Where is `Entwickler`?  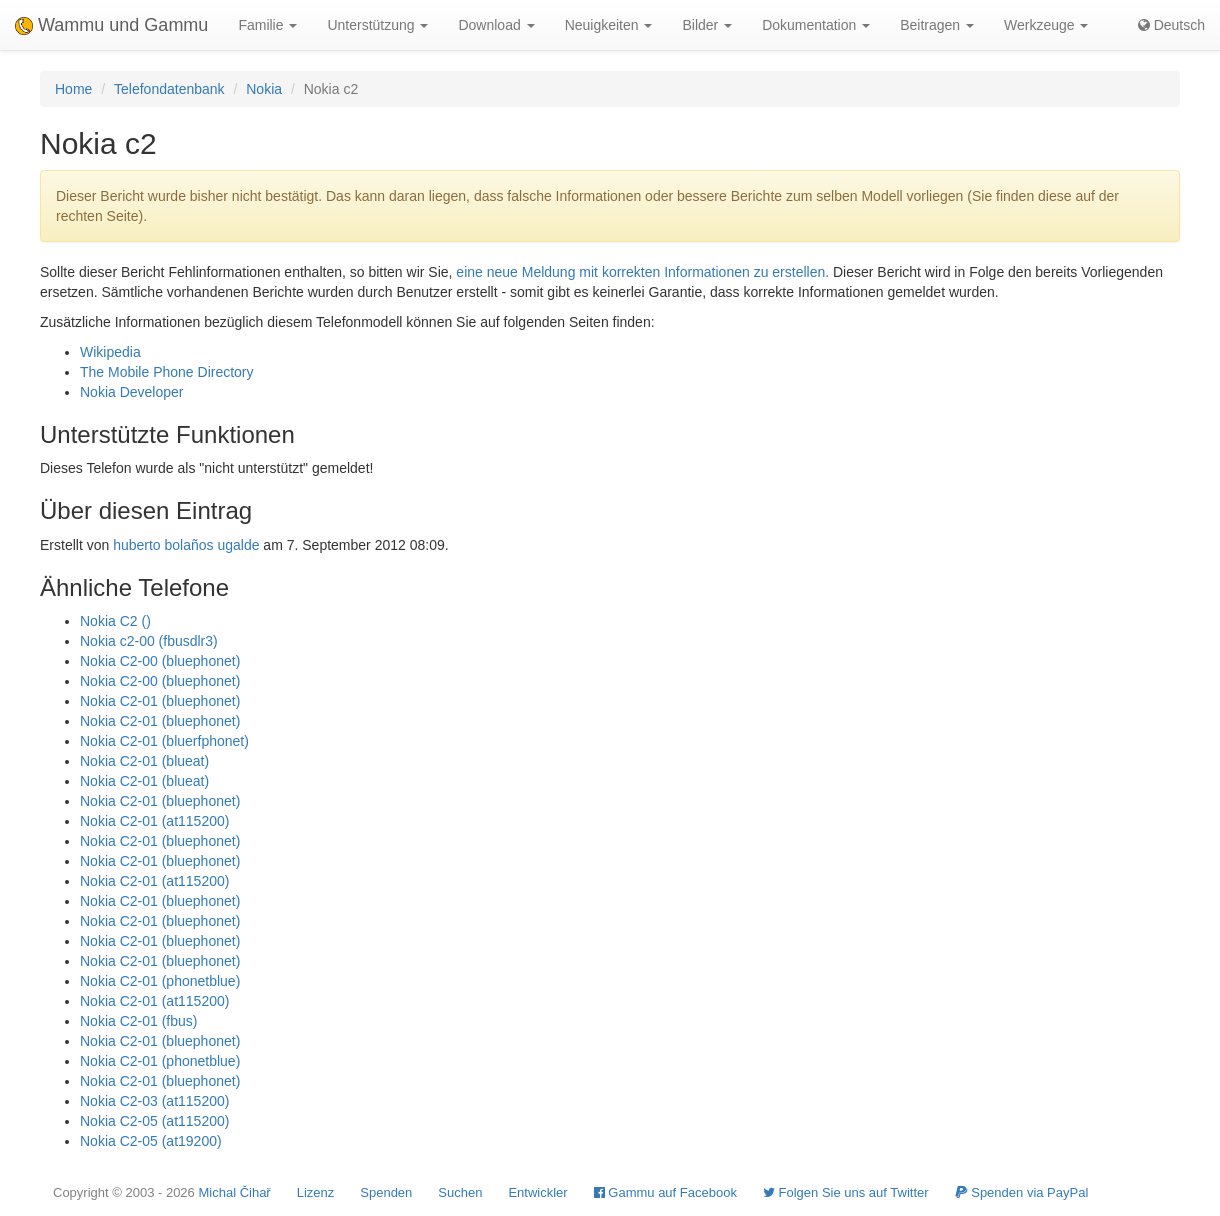 Entwickler is located at coordinates (537, 1192).